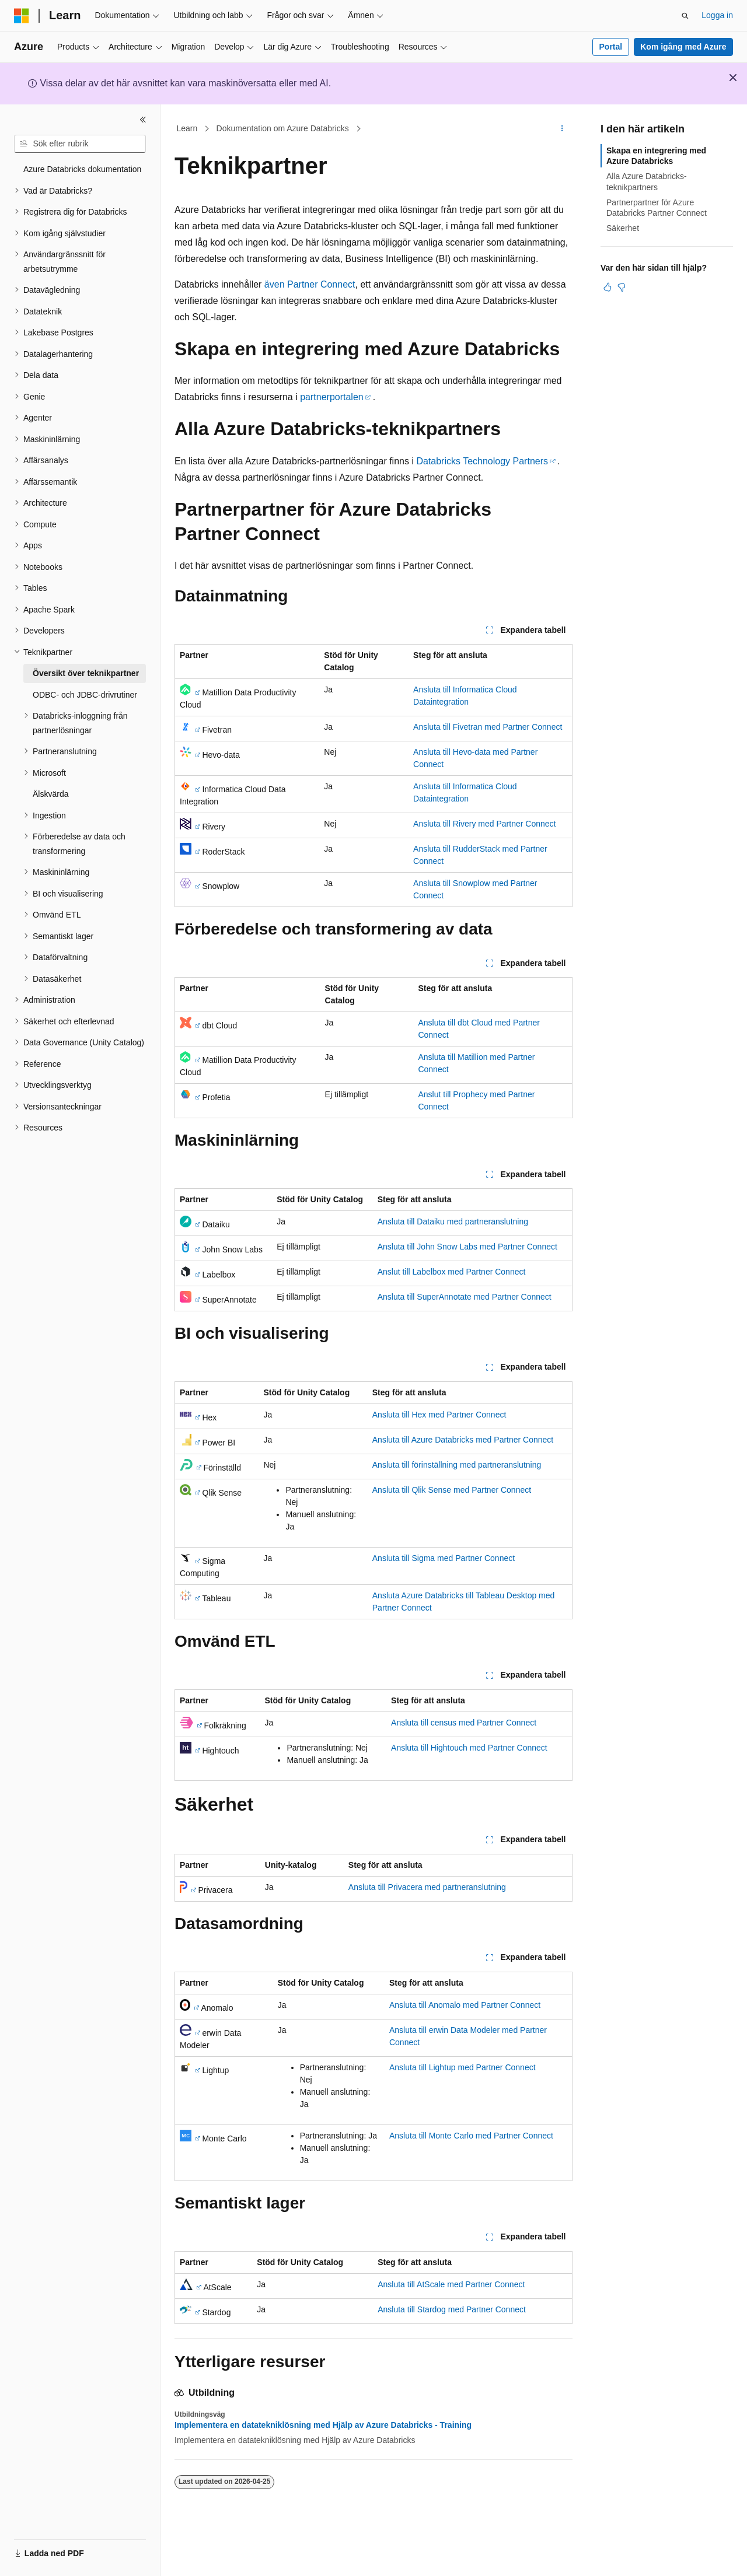  What do you see at coordinates (457, 1464) in the screenshot?
I see `Ansluta till förinställning med partneranslutning` at bounding box center [457, 1464].